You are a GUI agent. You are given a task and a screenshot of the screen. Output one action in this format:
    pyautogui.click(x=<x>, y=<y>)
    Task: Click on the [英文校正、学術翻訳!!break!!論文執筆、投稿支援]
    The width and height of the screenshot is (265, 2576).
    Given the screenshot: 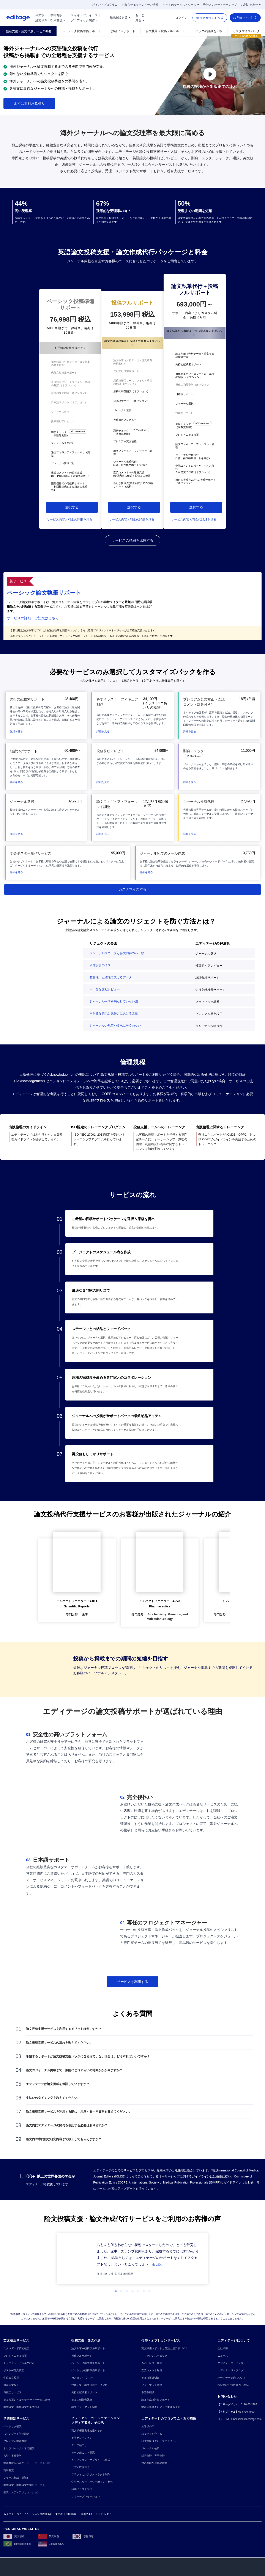 What is the action you would take?
    pyautogui.click(x=50, y=18)
    